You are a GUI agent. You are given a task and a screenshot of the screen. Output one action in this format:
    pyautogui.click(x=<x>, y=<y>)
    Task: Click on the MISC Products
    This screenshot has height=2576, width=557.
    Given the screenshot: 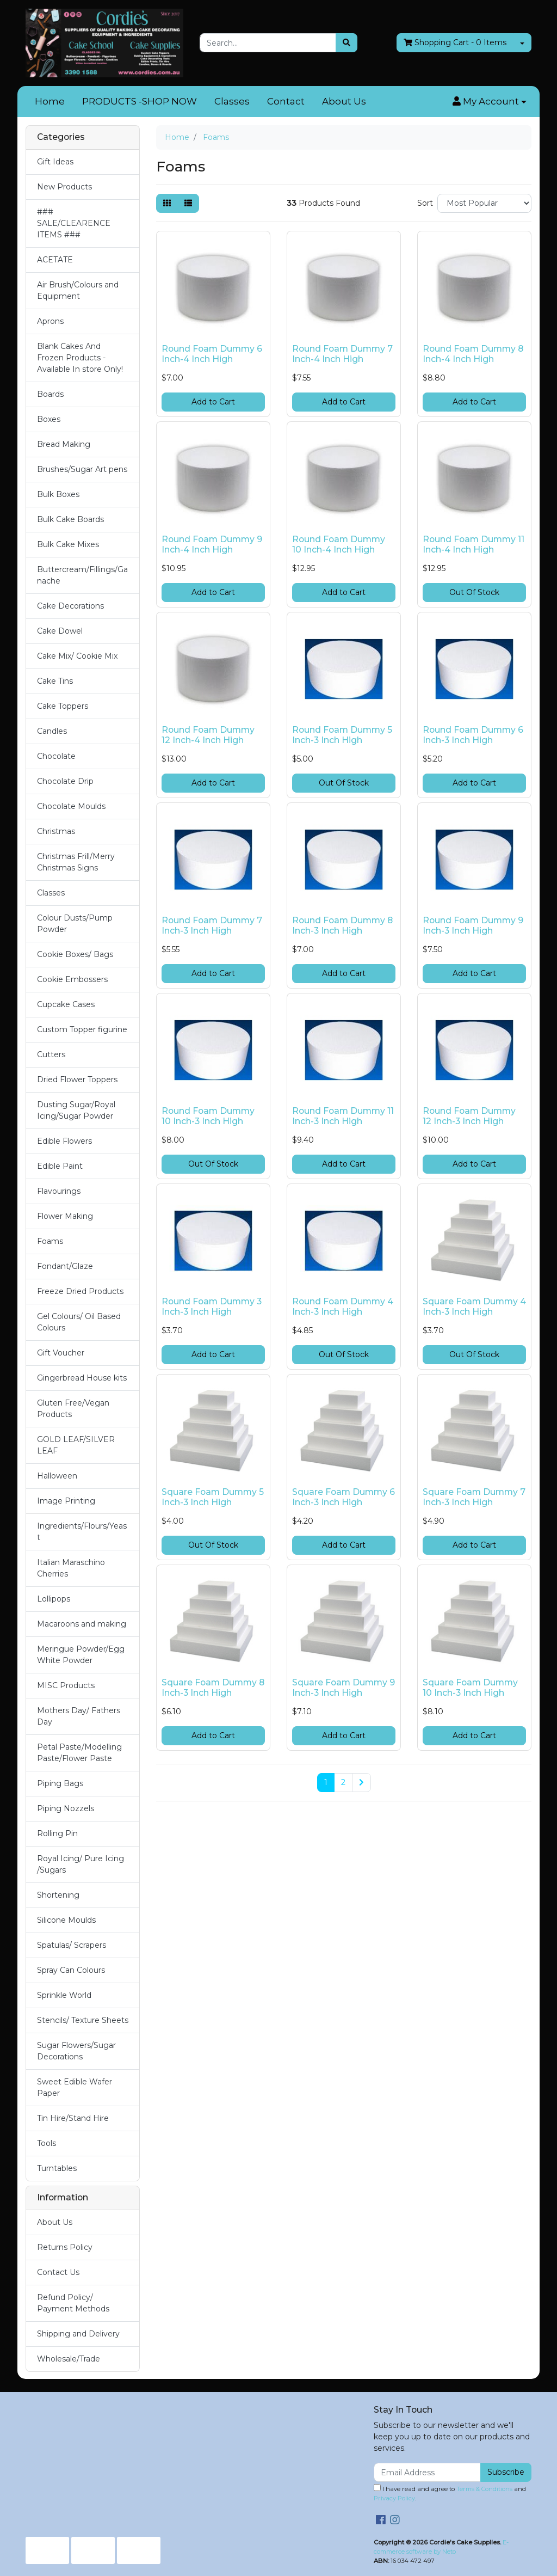 What is the action you would take?
    pyautogui.click(x=66, y=1685)
    